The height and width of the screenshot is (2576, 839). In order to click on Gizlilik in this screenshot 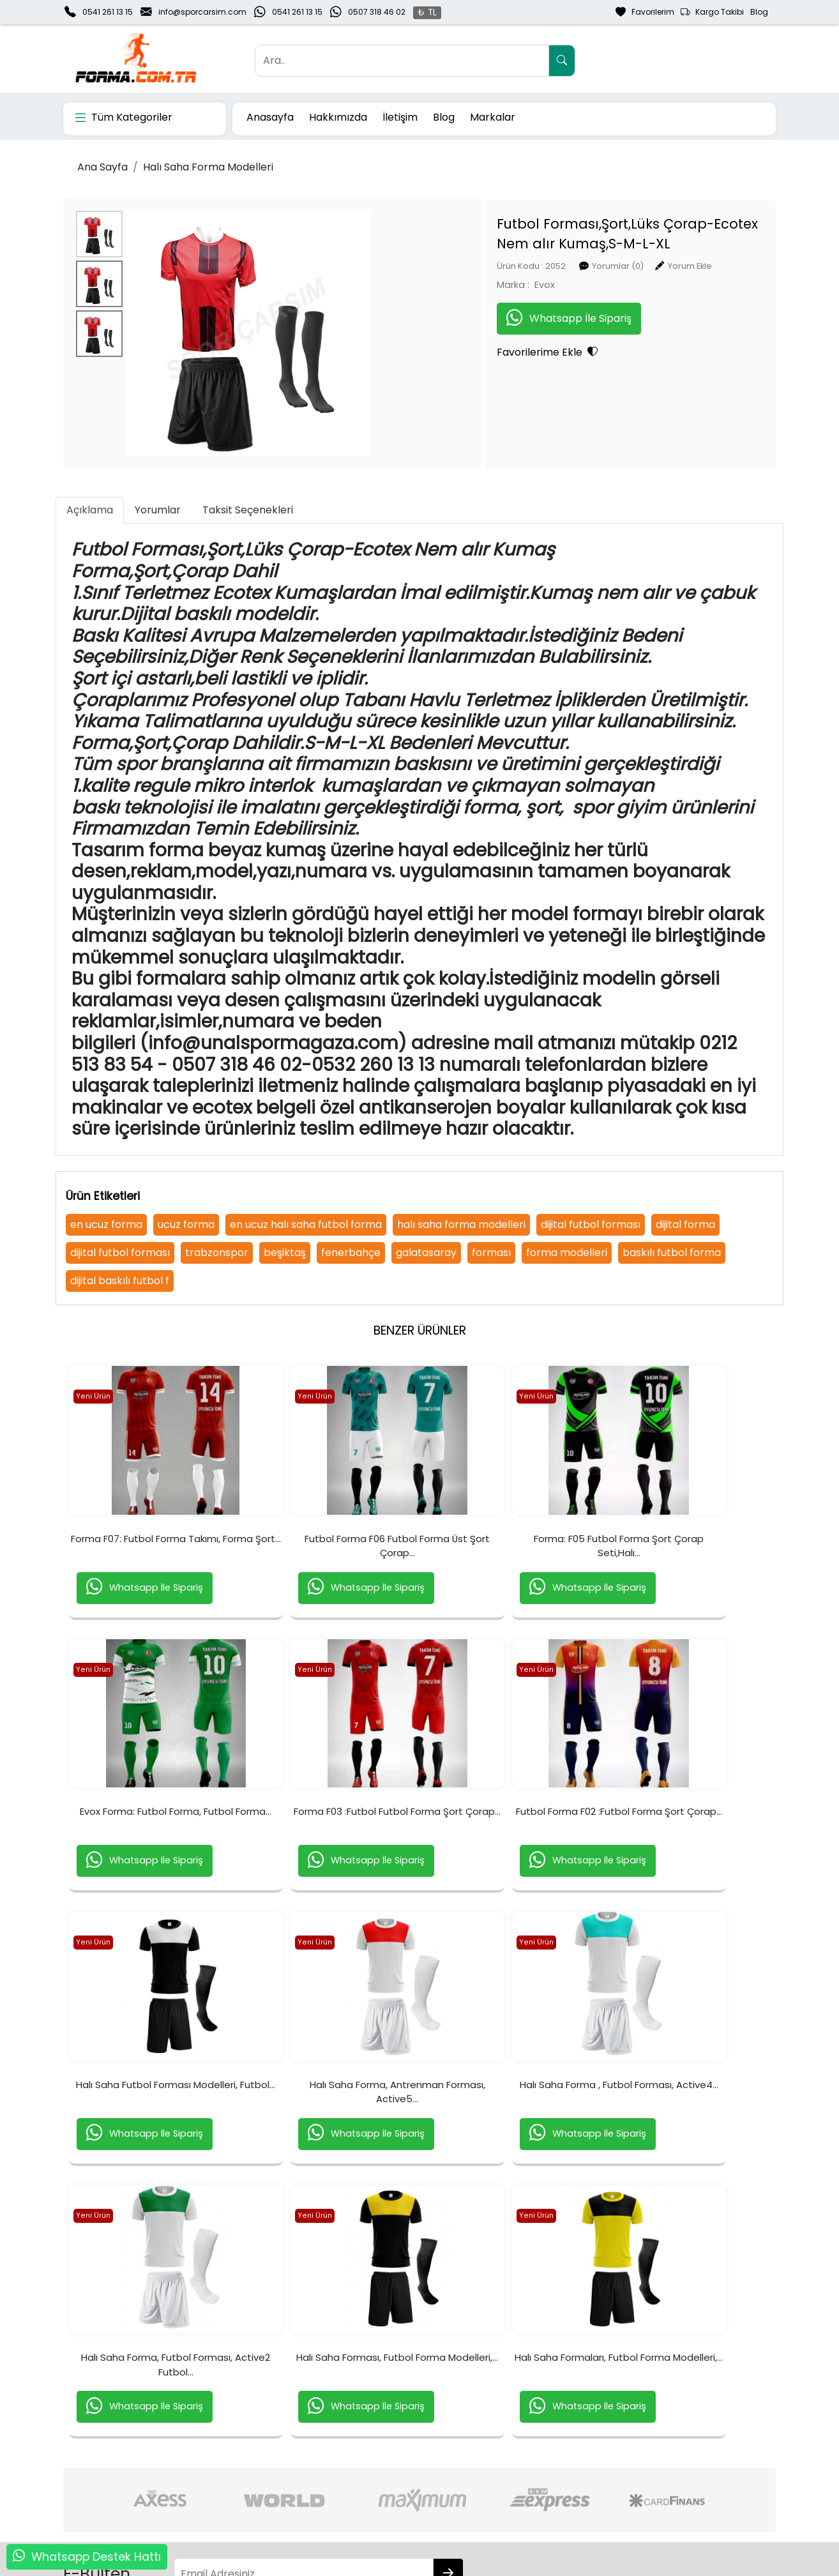, I will do `click(646, 2443)`.